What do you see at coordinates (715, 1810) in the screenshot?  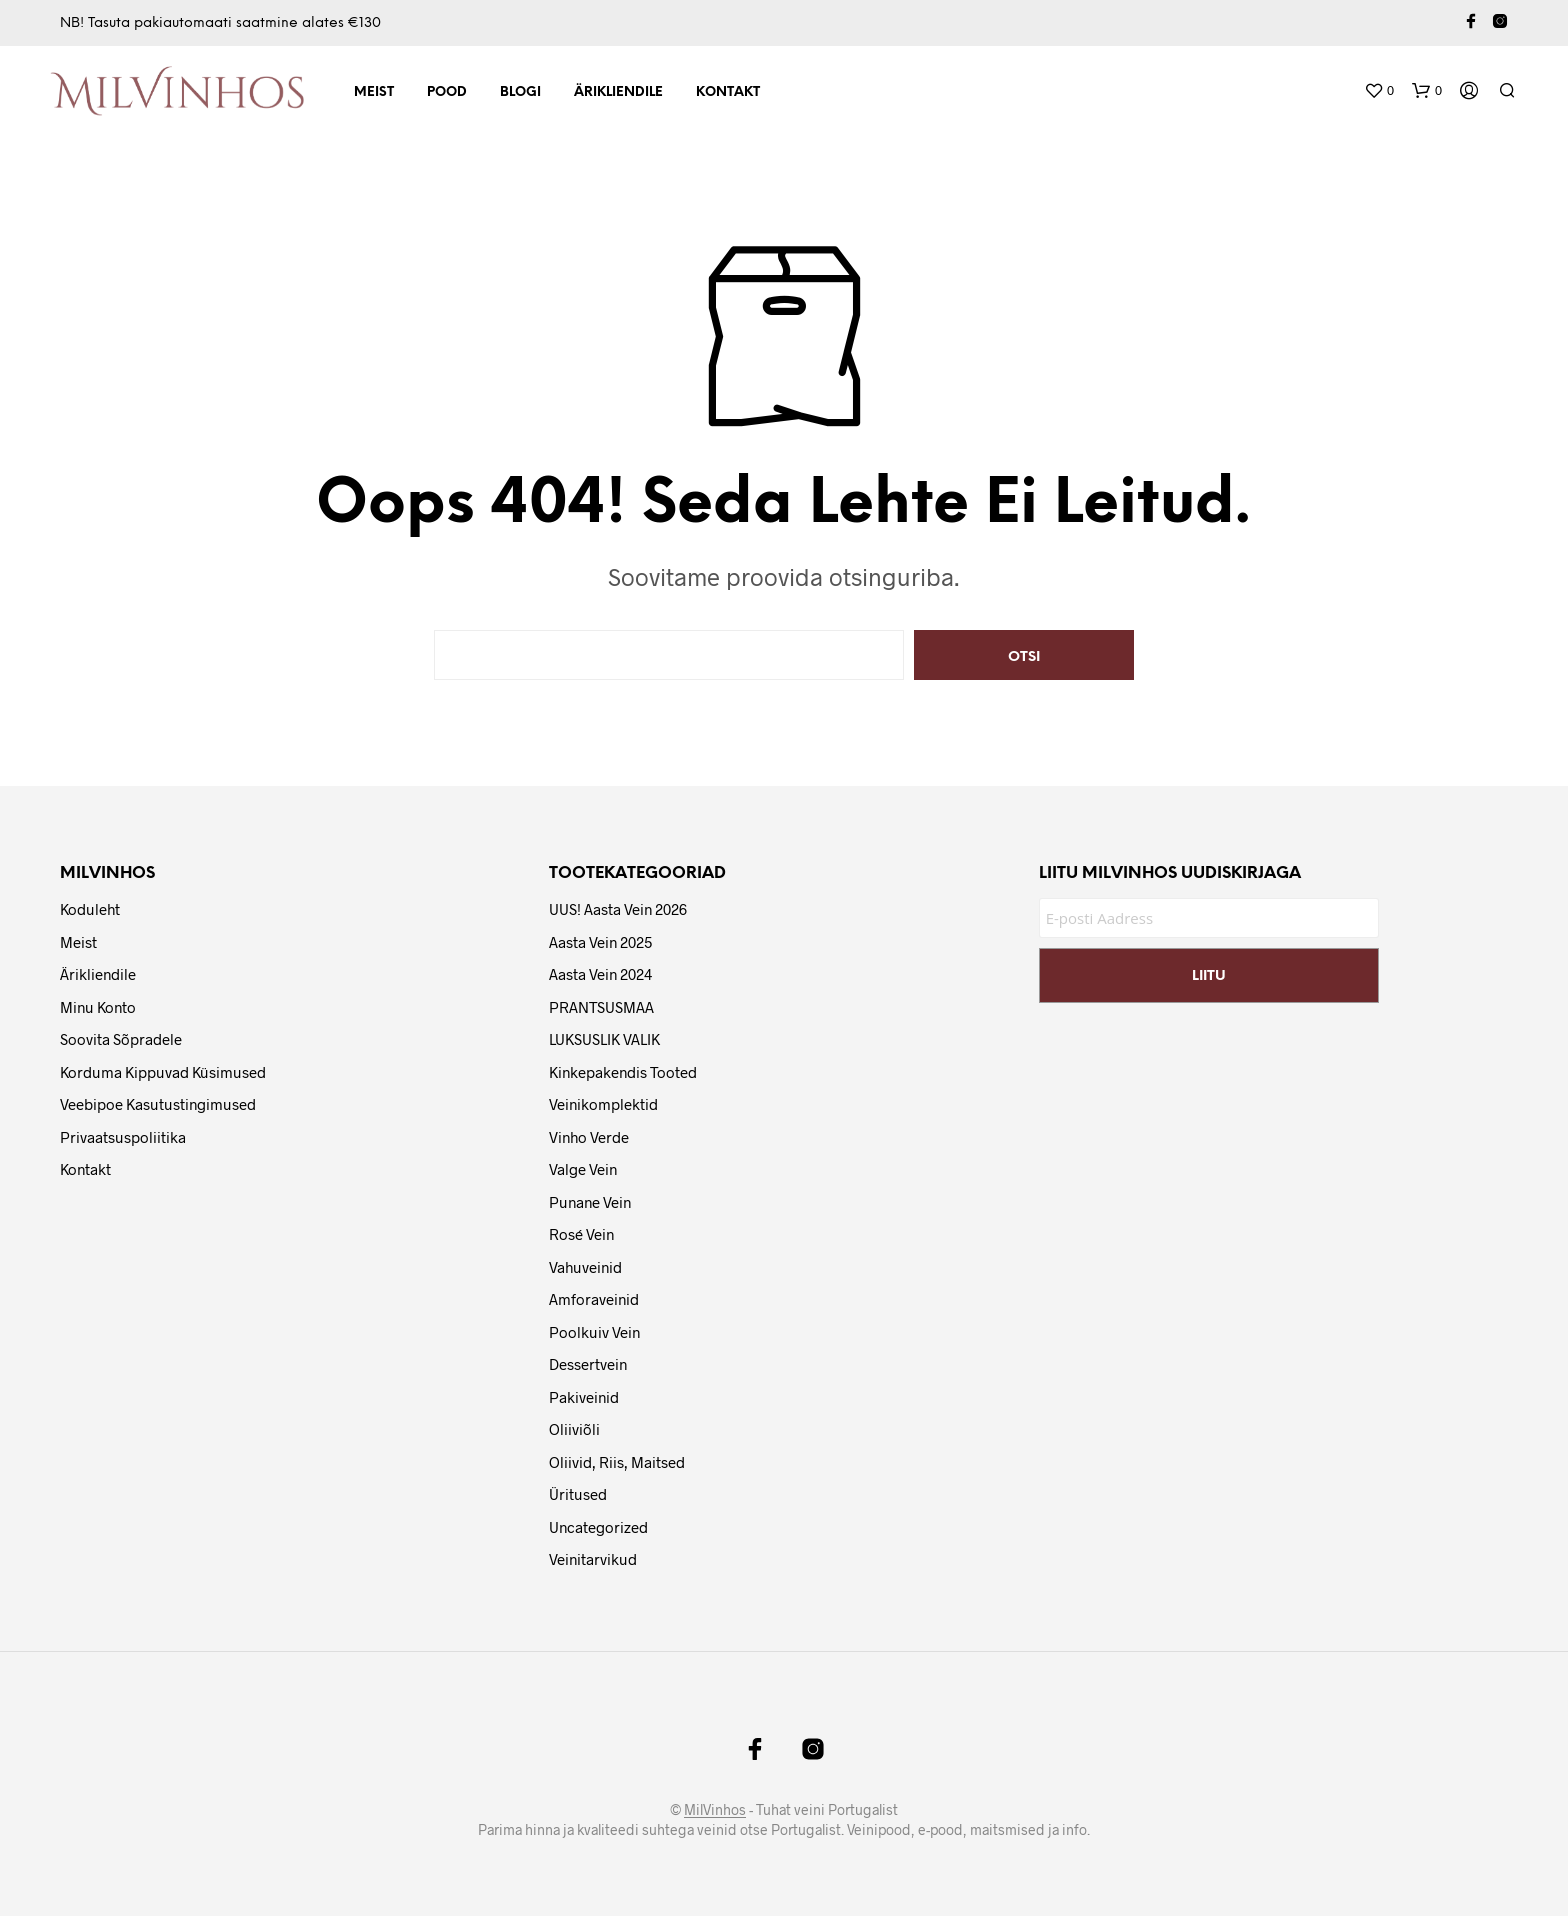 I see `MilVinhos` at bounding box center [715, 1810].